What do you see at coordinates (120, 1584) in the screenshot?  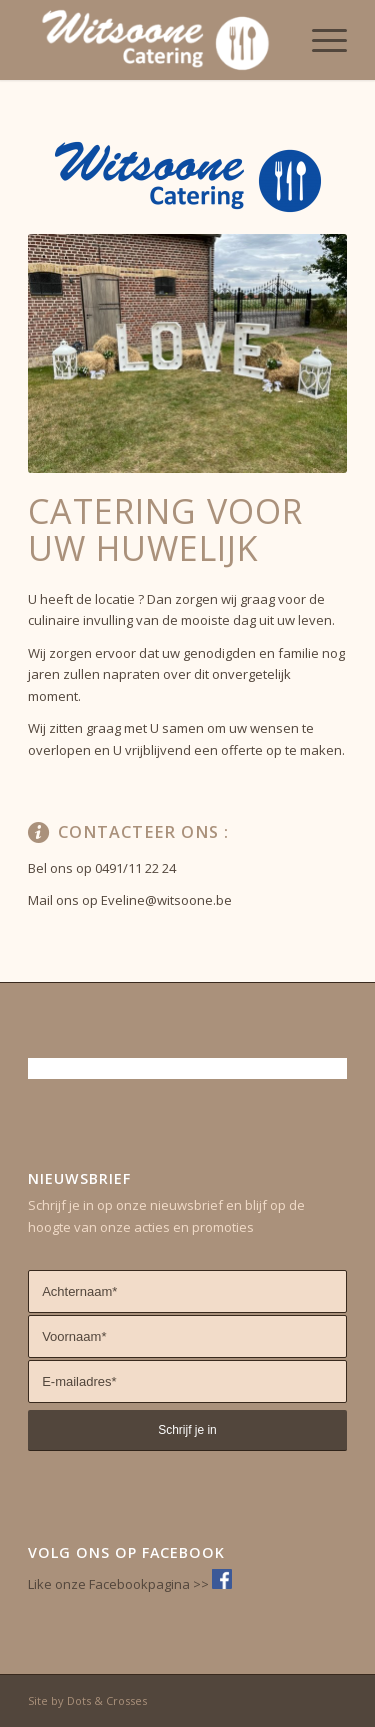 I see `Like onze Facebookpagina >>` at bounding box center [120, 1584].